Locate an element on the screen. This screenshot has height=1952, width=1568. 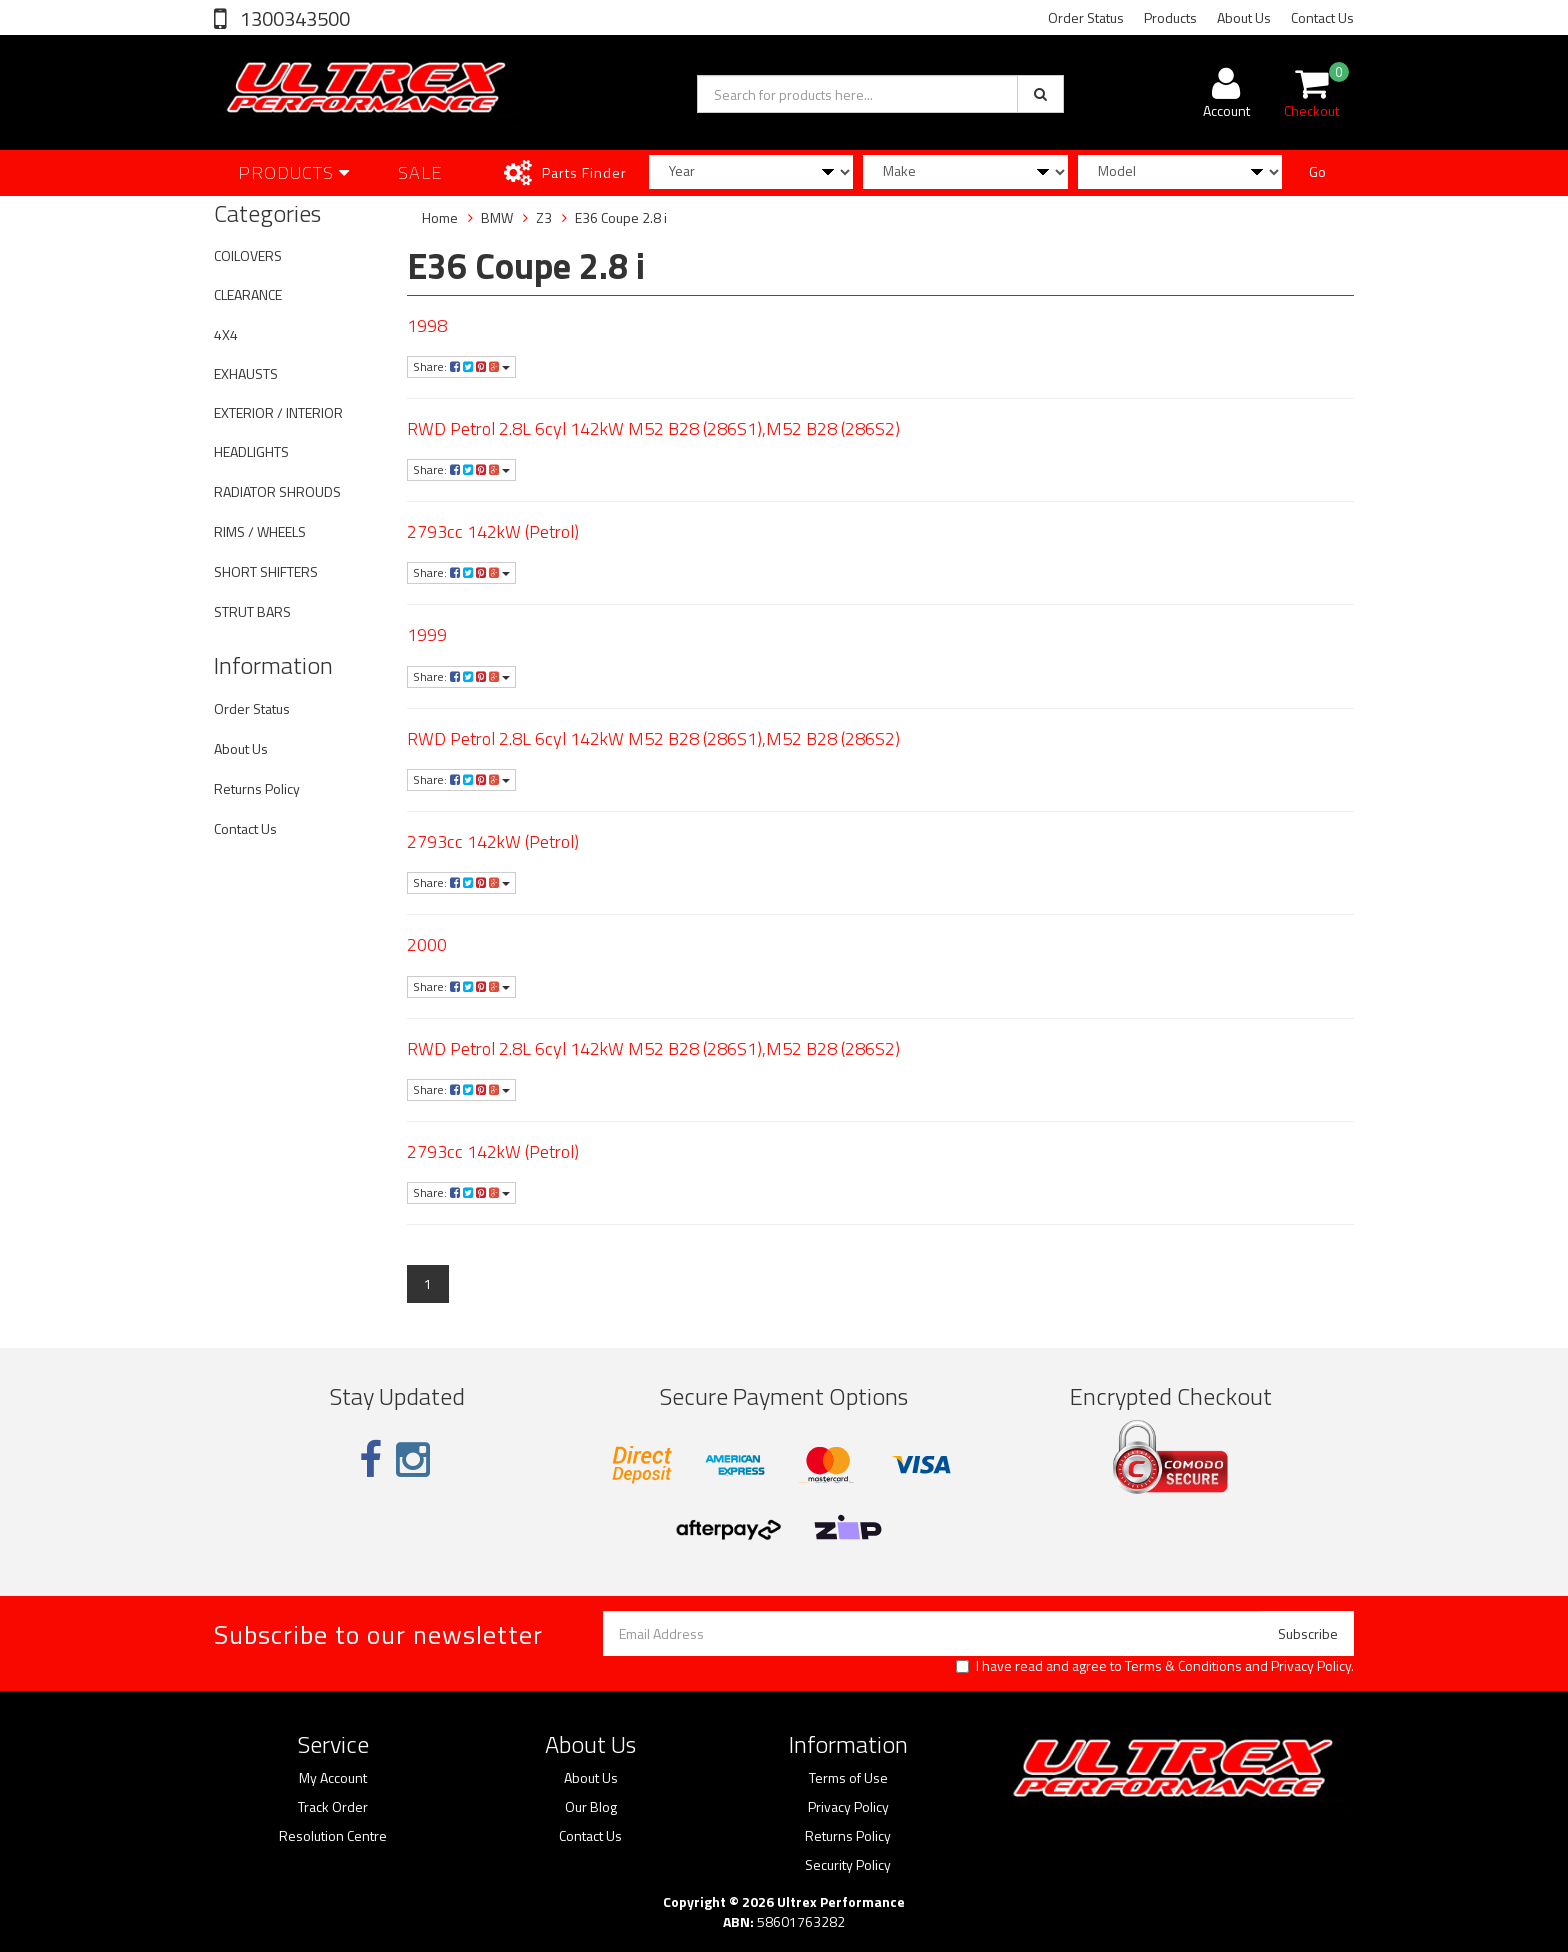
1 [Current page] is located at coordinates (428, 1283).